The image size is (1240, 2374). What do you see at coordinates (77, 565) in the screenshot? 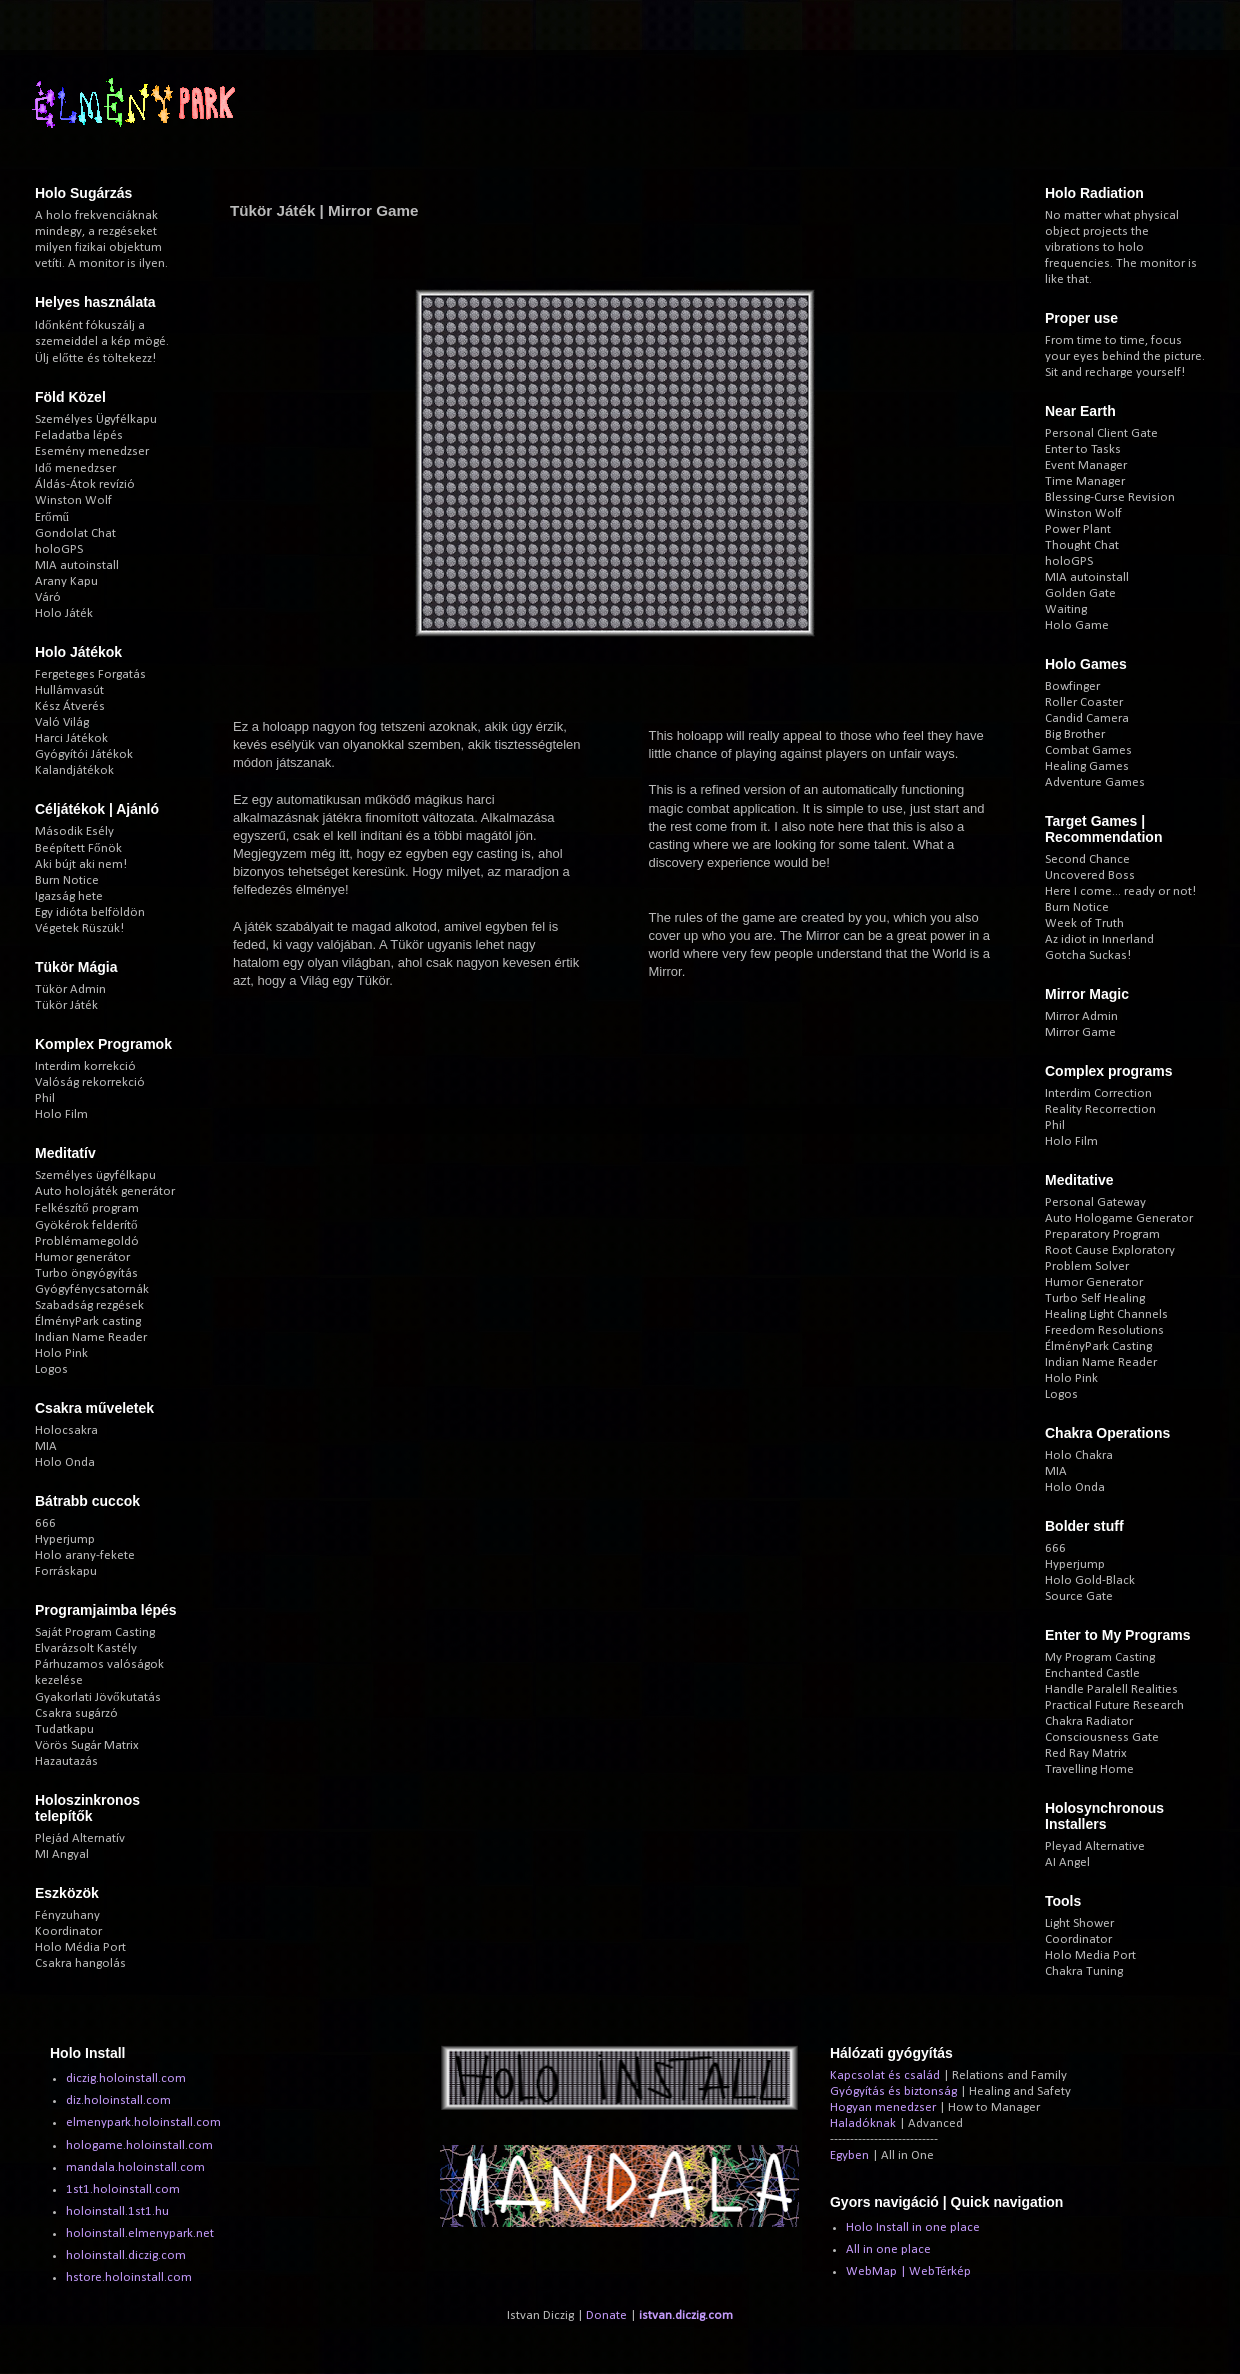
I see `MIA autoinstall` at bounding box center [77, 565].